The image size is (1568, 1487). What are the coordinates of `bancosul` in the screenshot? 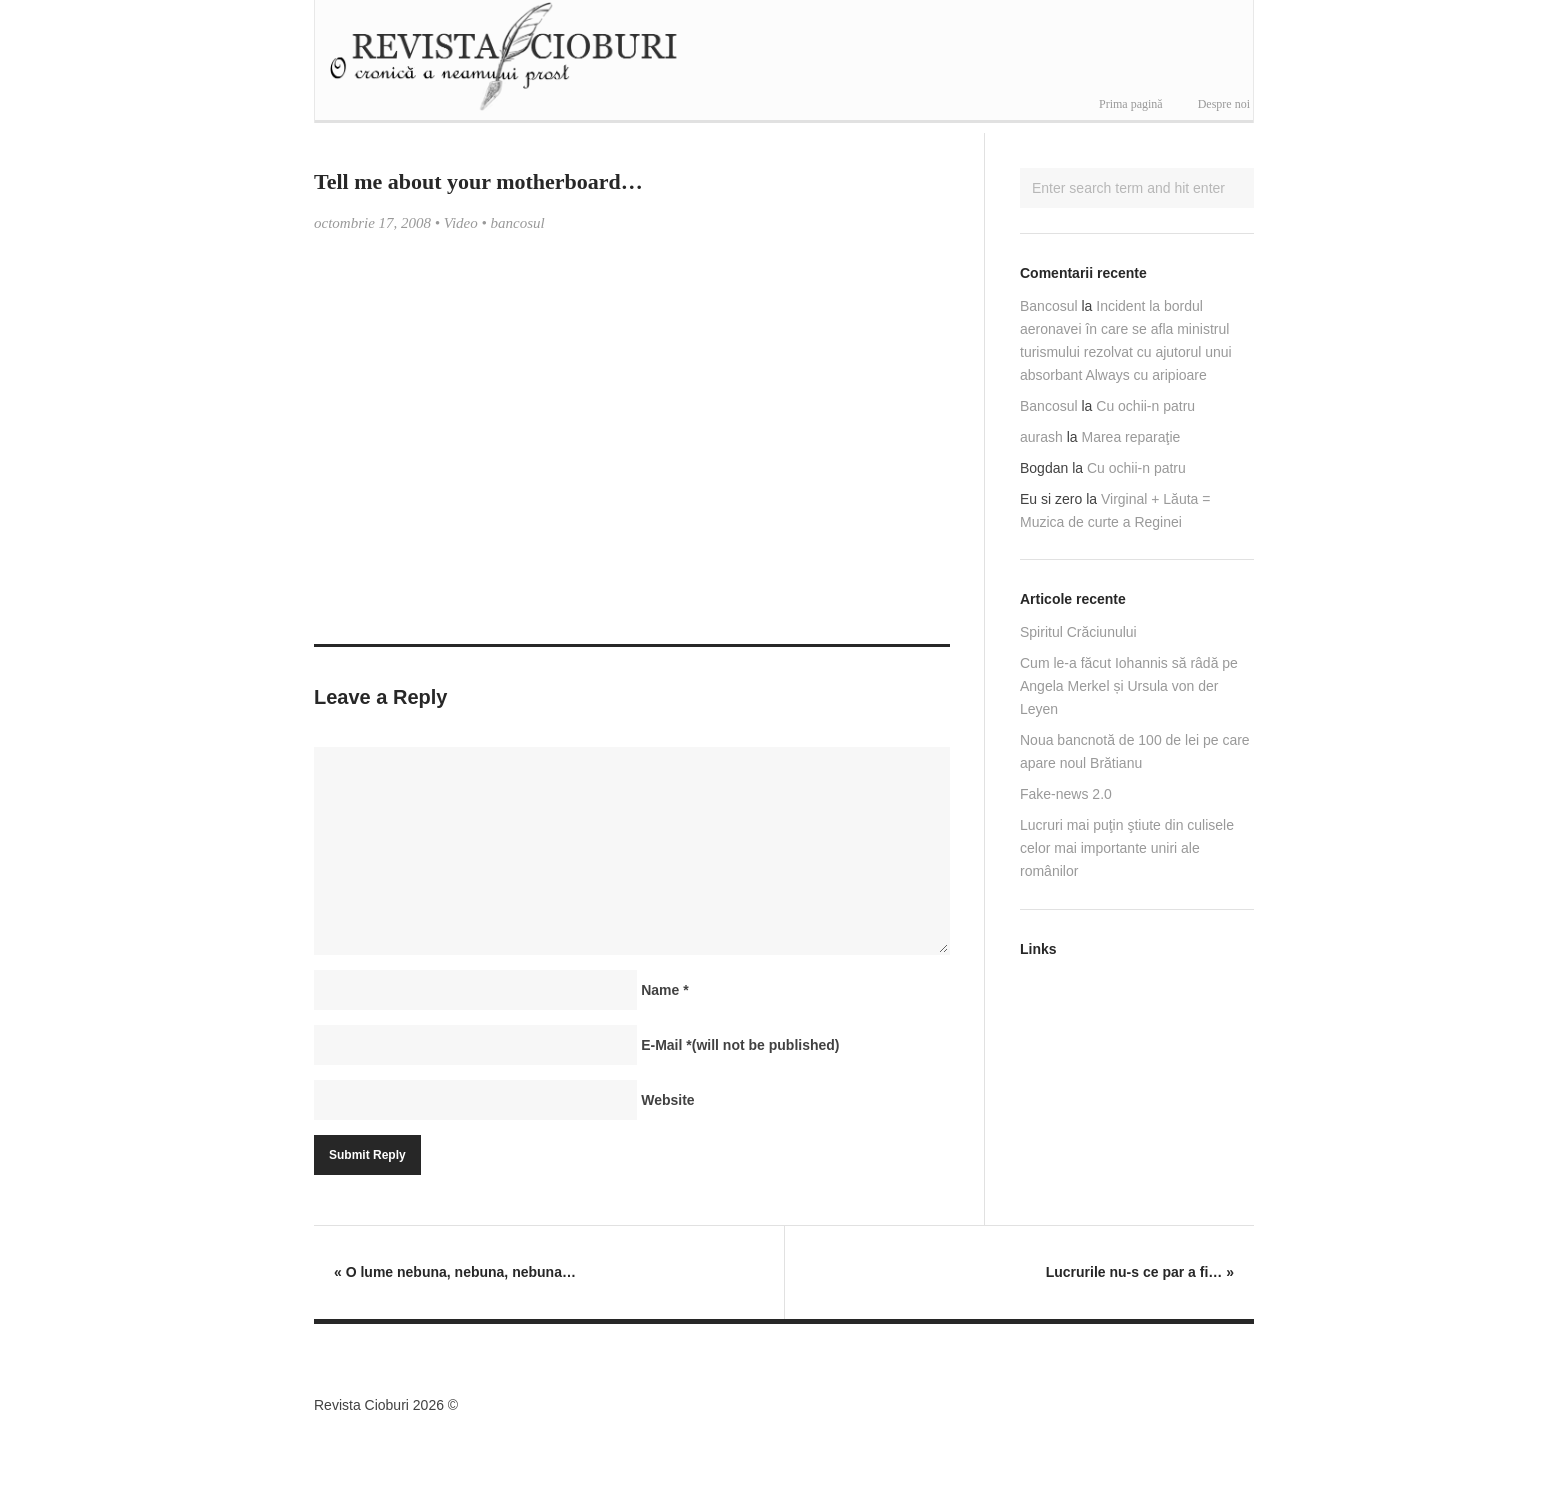 It's located at (517, 223).